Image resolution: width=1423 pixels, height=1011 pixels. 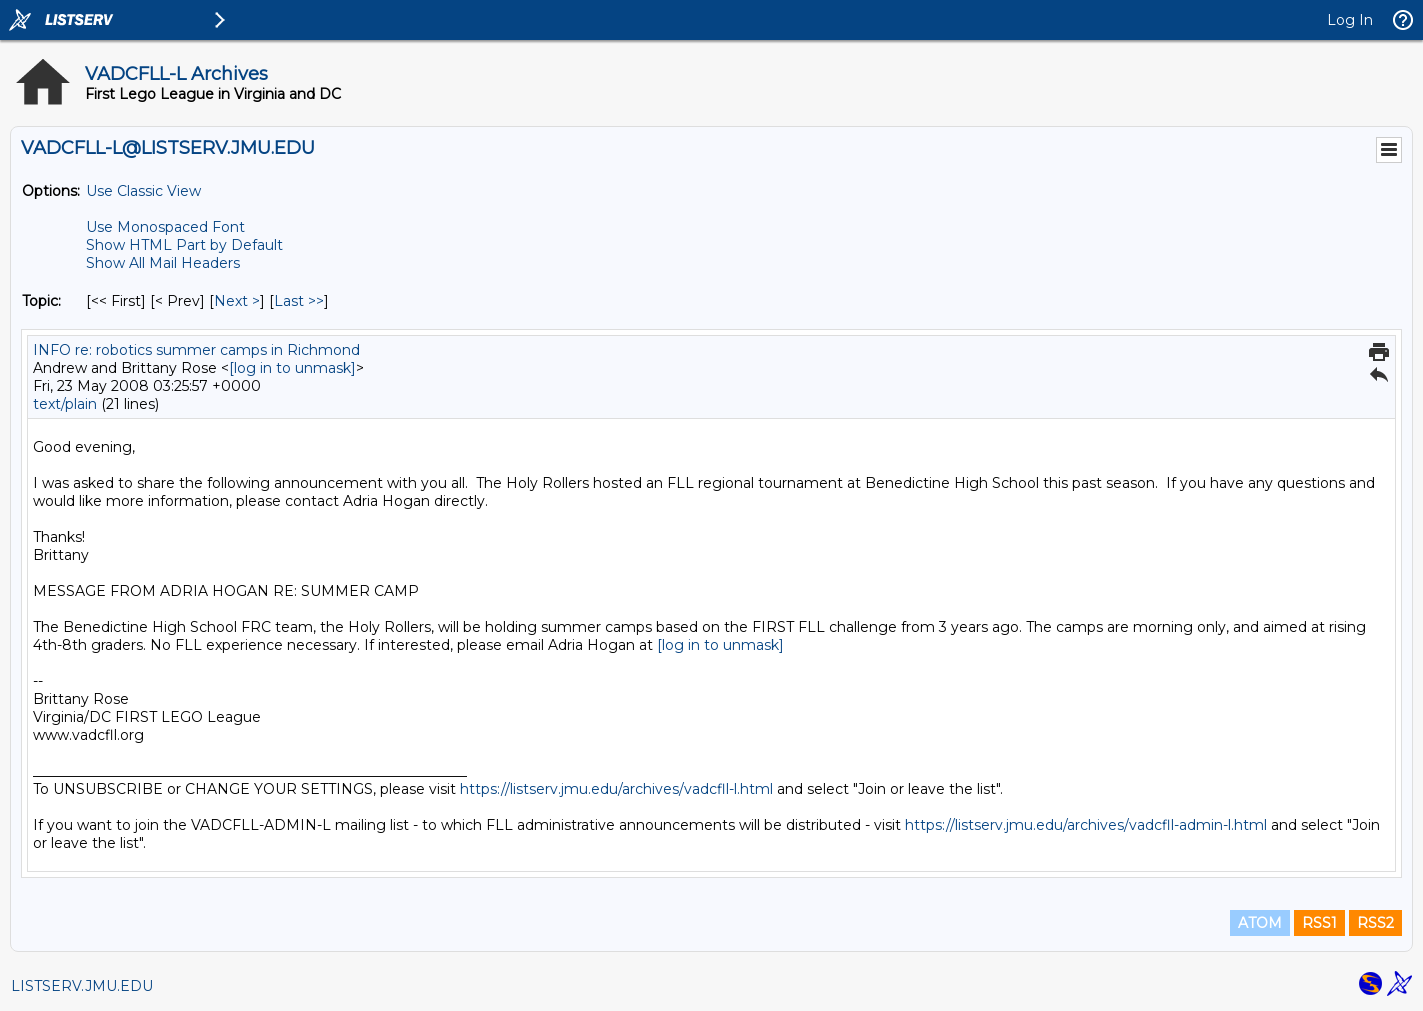 What do you see at coordinates (184, 245) in the screenshot?
I see `Show HTML Part by Default` at bounding box center [184, 245].